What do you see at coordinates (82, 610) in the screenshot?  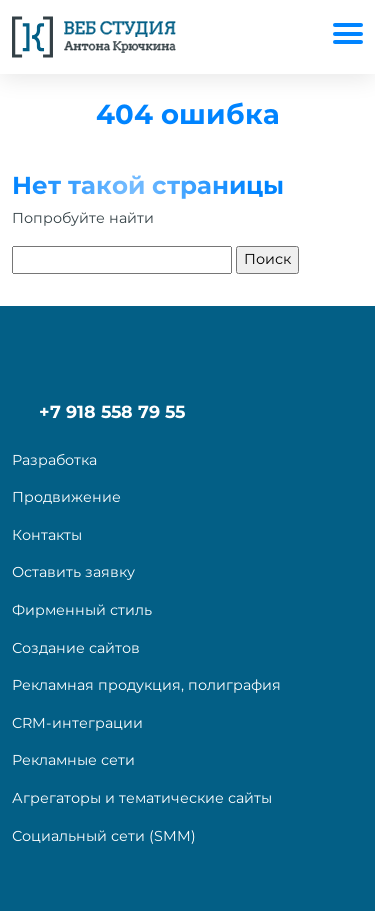 I see `Фирменный стиль` at bounding box center [82, 610].